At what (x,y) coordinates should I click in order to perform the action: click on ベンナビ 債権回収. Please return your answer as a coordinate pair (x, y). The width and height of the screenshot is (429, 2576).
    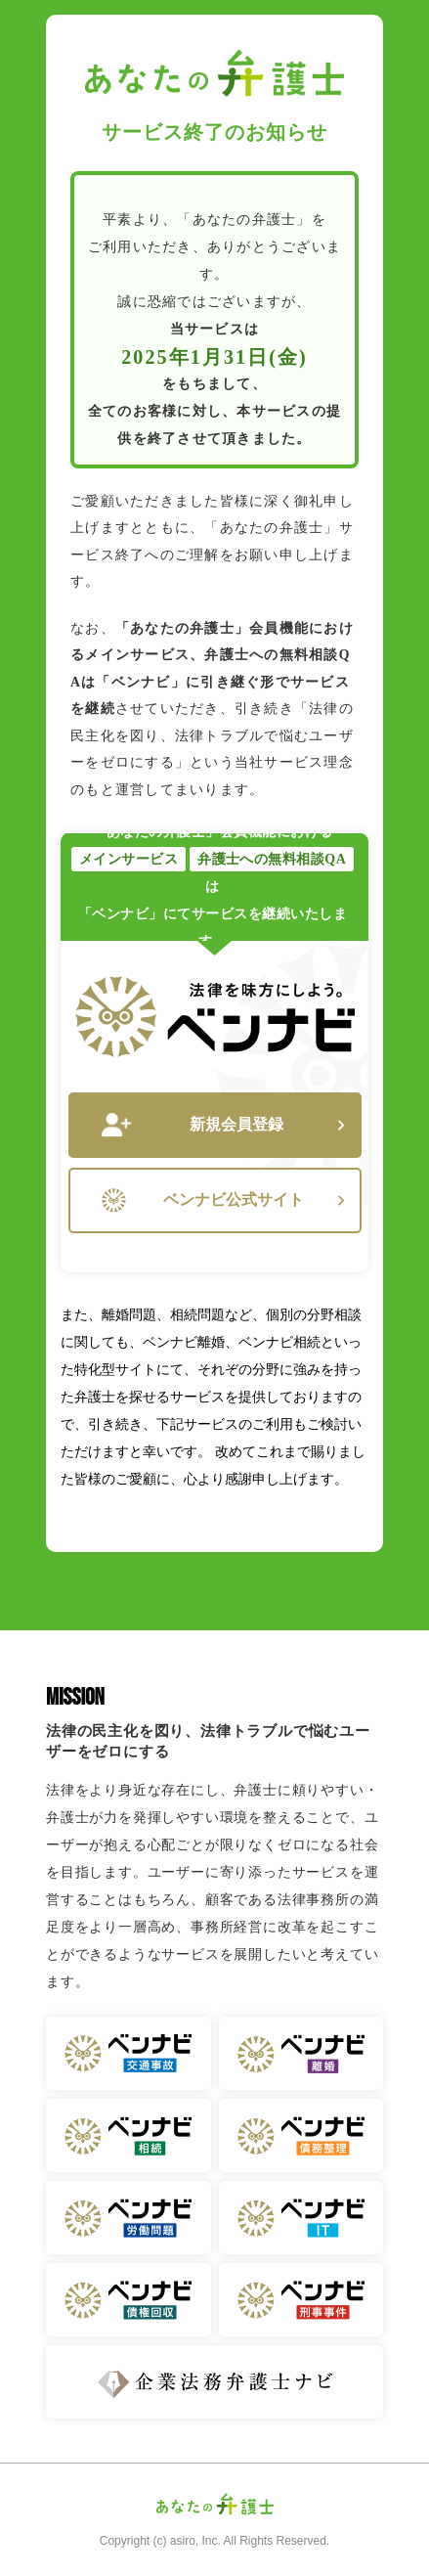
    Looking at the image, I should click on (128, 2299).